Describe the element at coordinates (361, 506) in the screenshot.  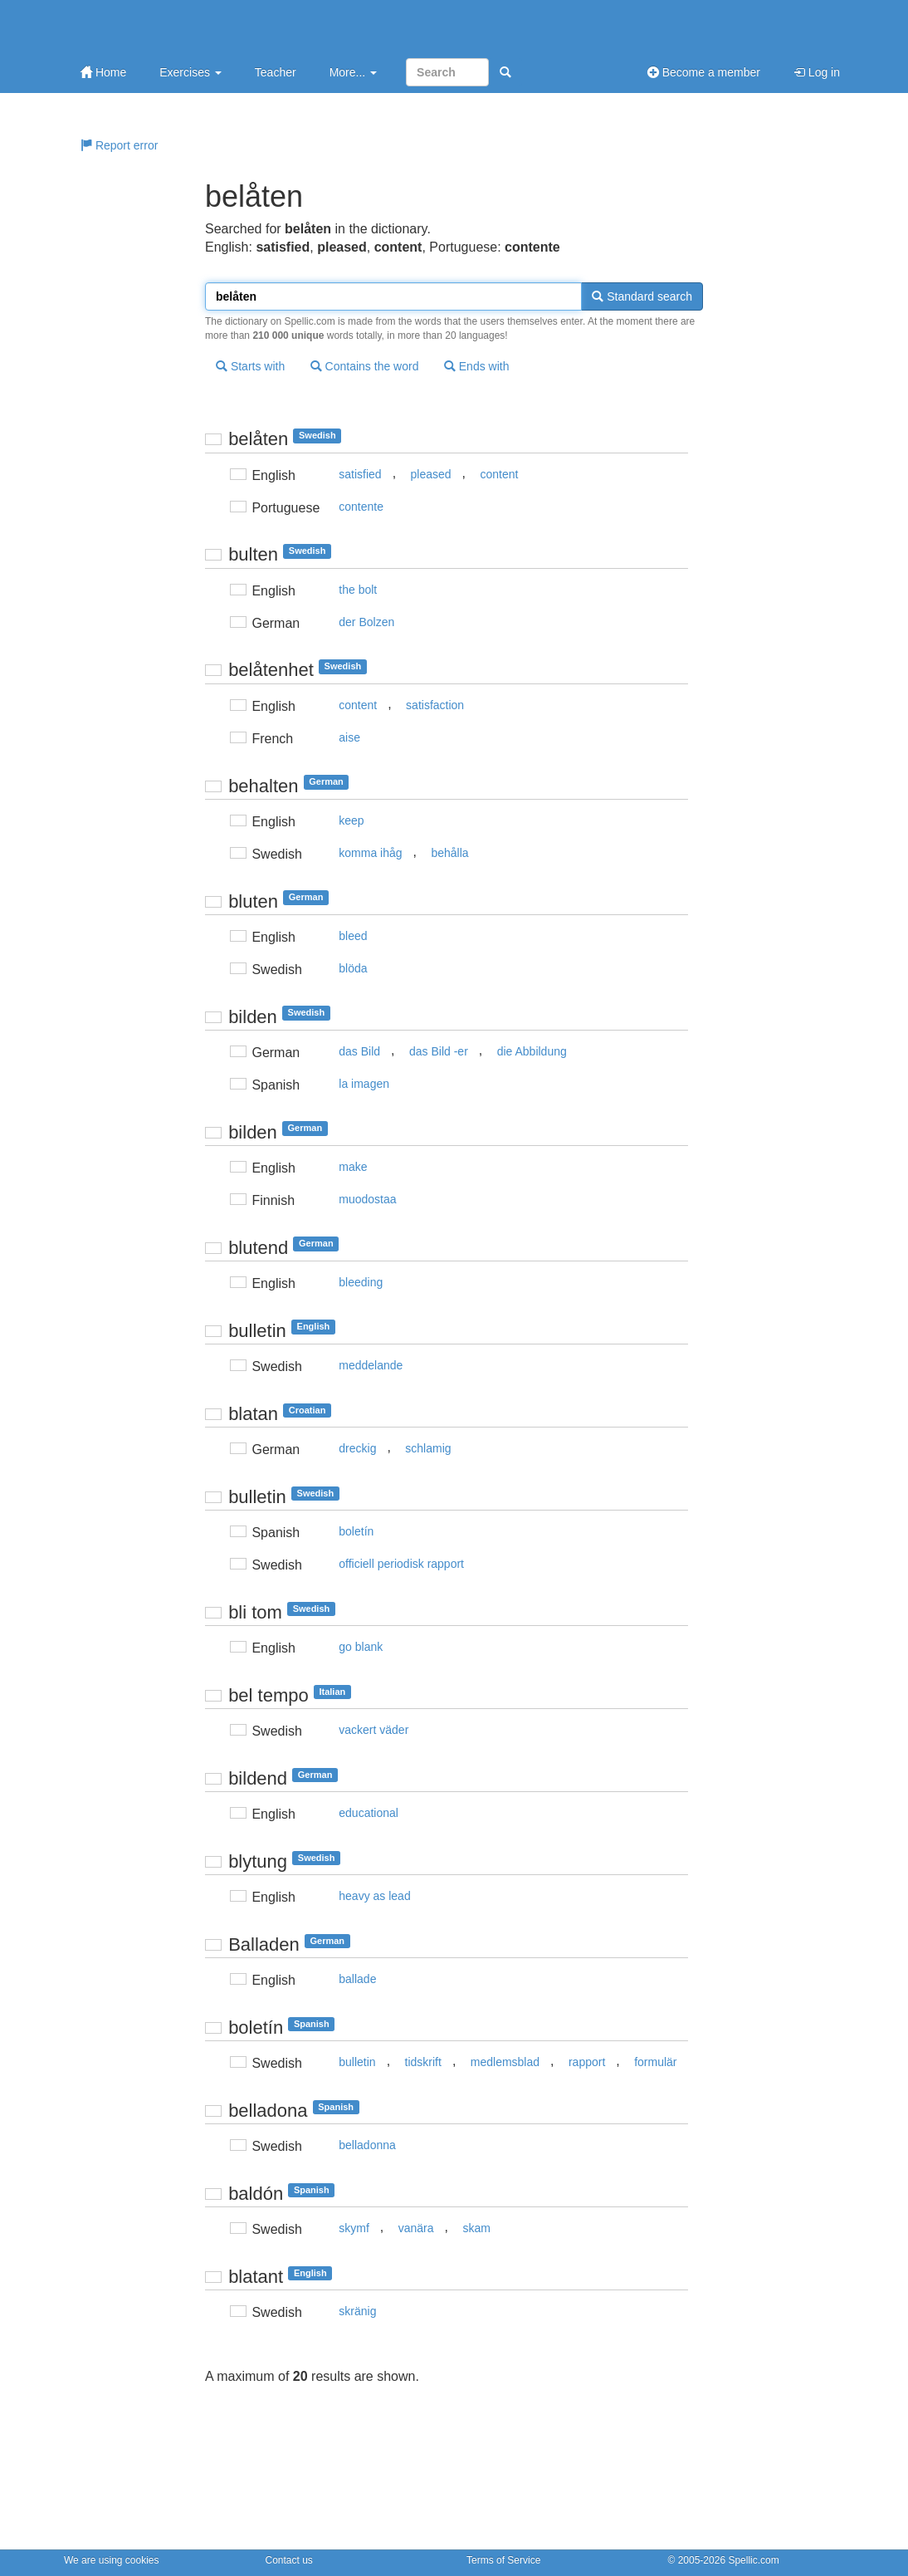
I see `contente` at that location.